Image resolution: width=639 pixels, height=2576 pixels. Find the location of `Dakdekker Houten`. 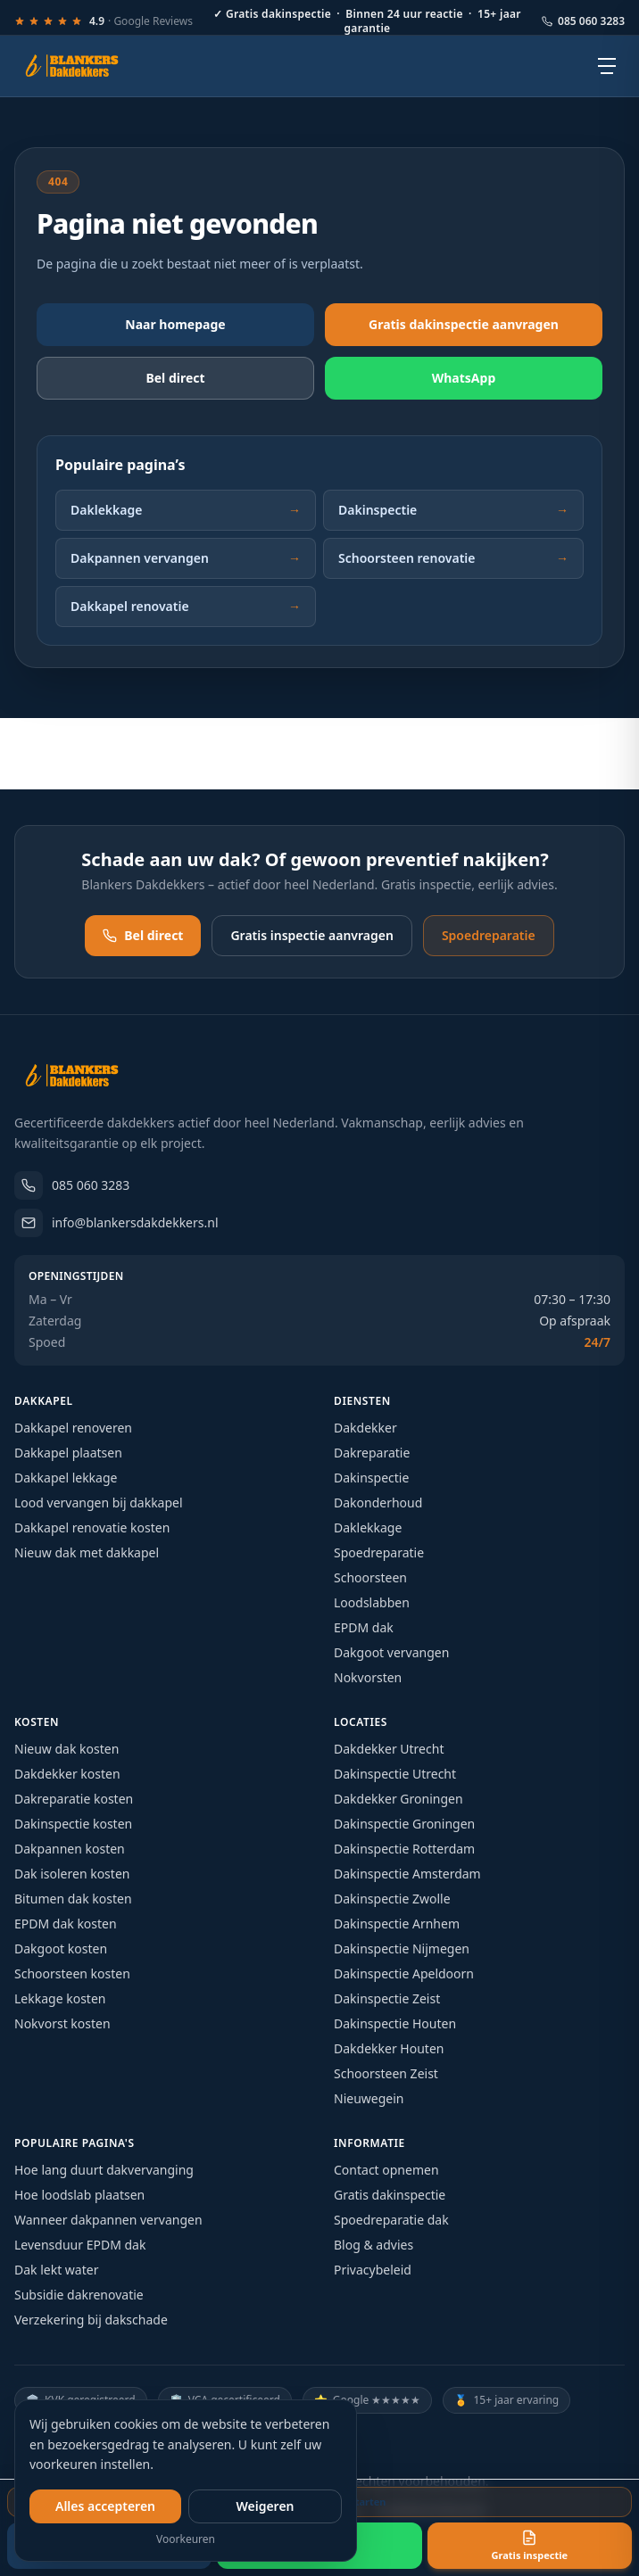

Dakdekker Houten is located at coordinates (389, 2048).